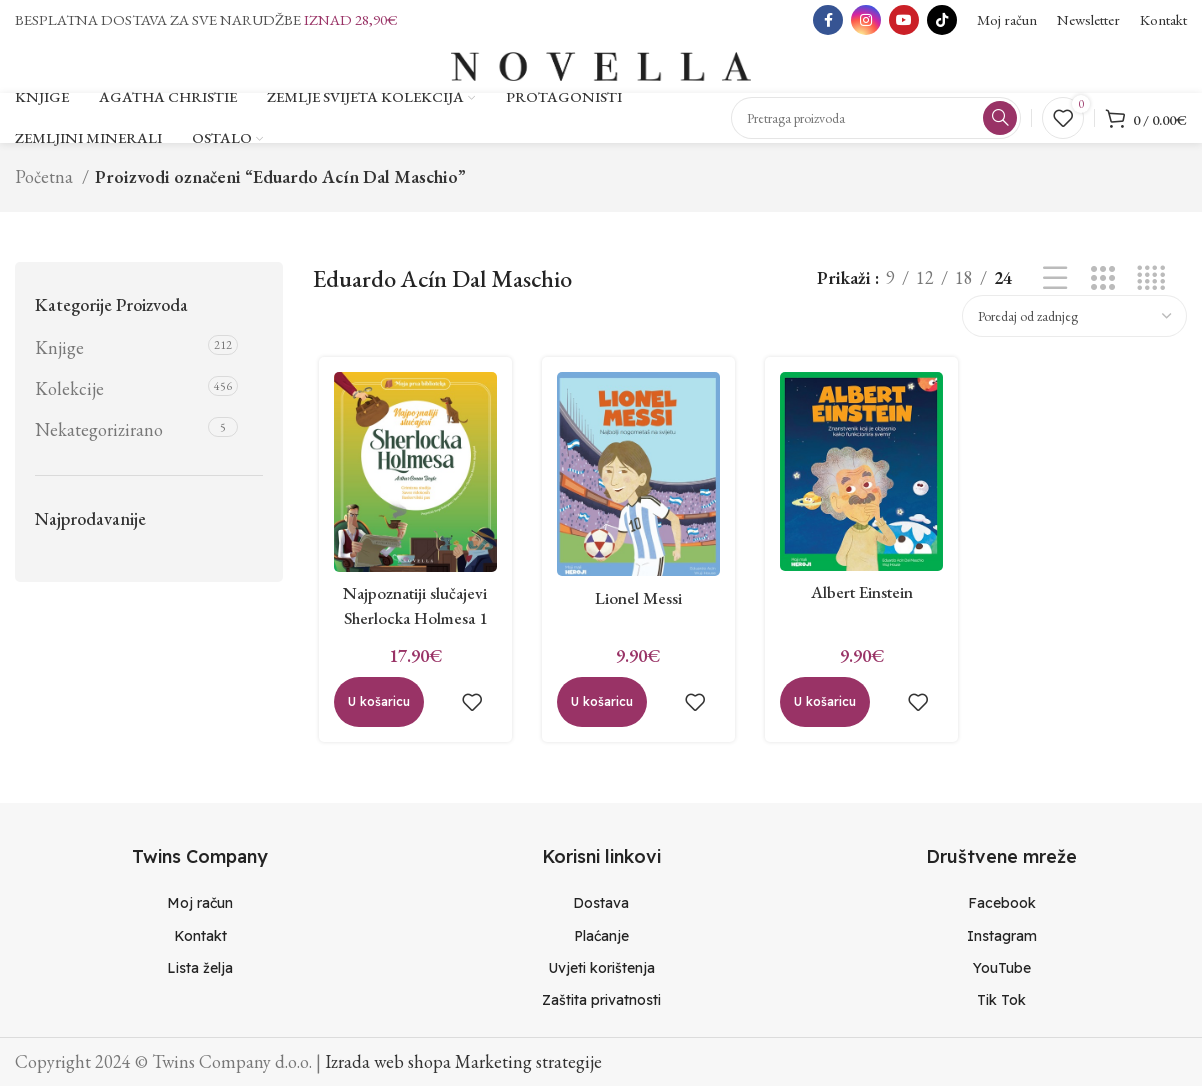 The height and width of the screenshot is (1086, 1202). Describe the element at coordinates (863, 602) in the screenshot. I see `Albert Einstein` at that location.